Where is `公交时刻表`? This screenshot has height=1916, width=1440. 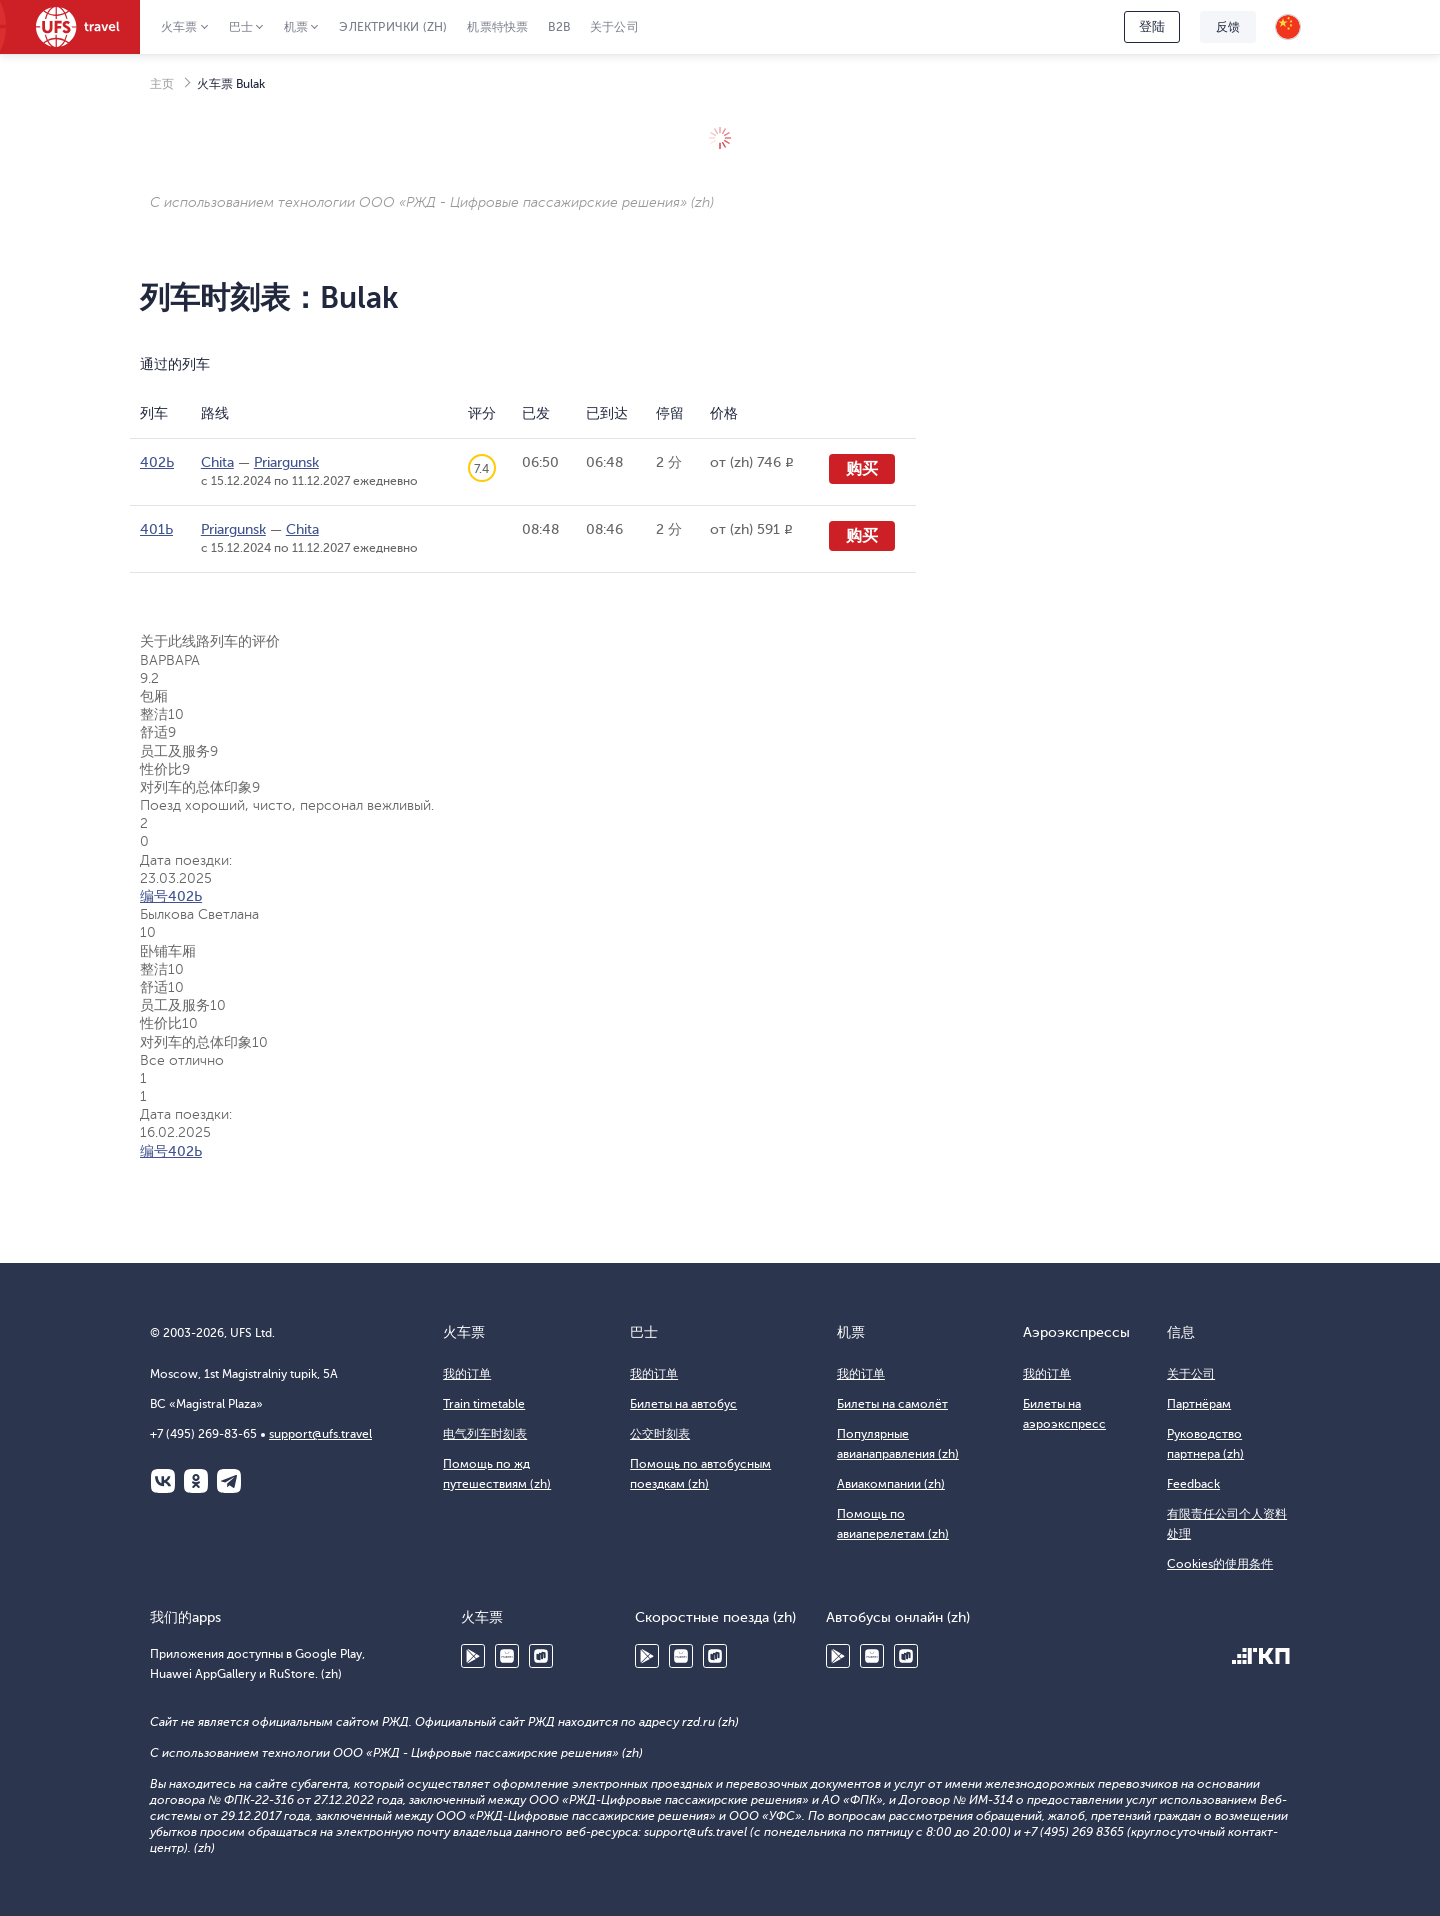
公交时刻表 is located at coordinates (660, 1434).